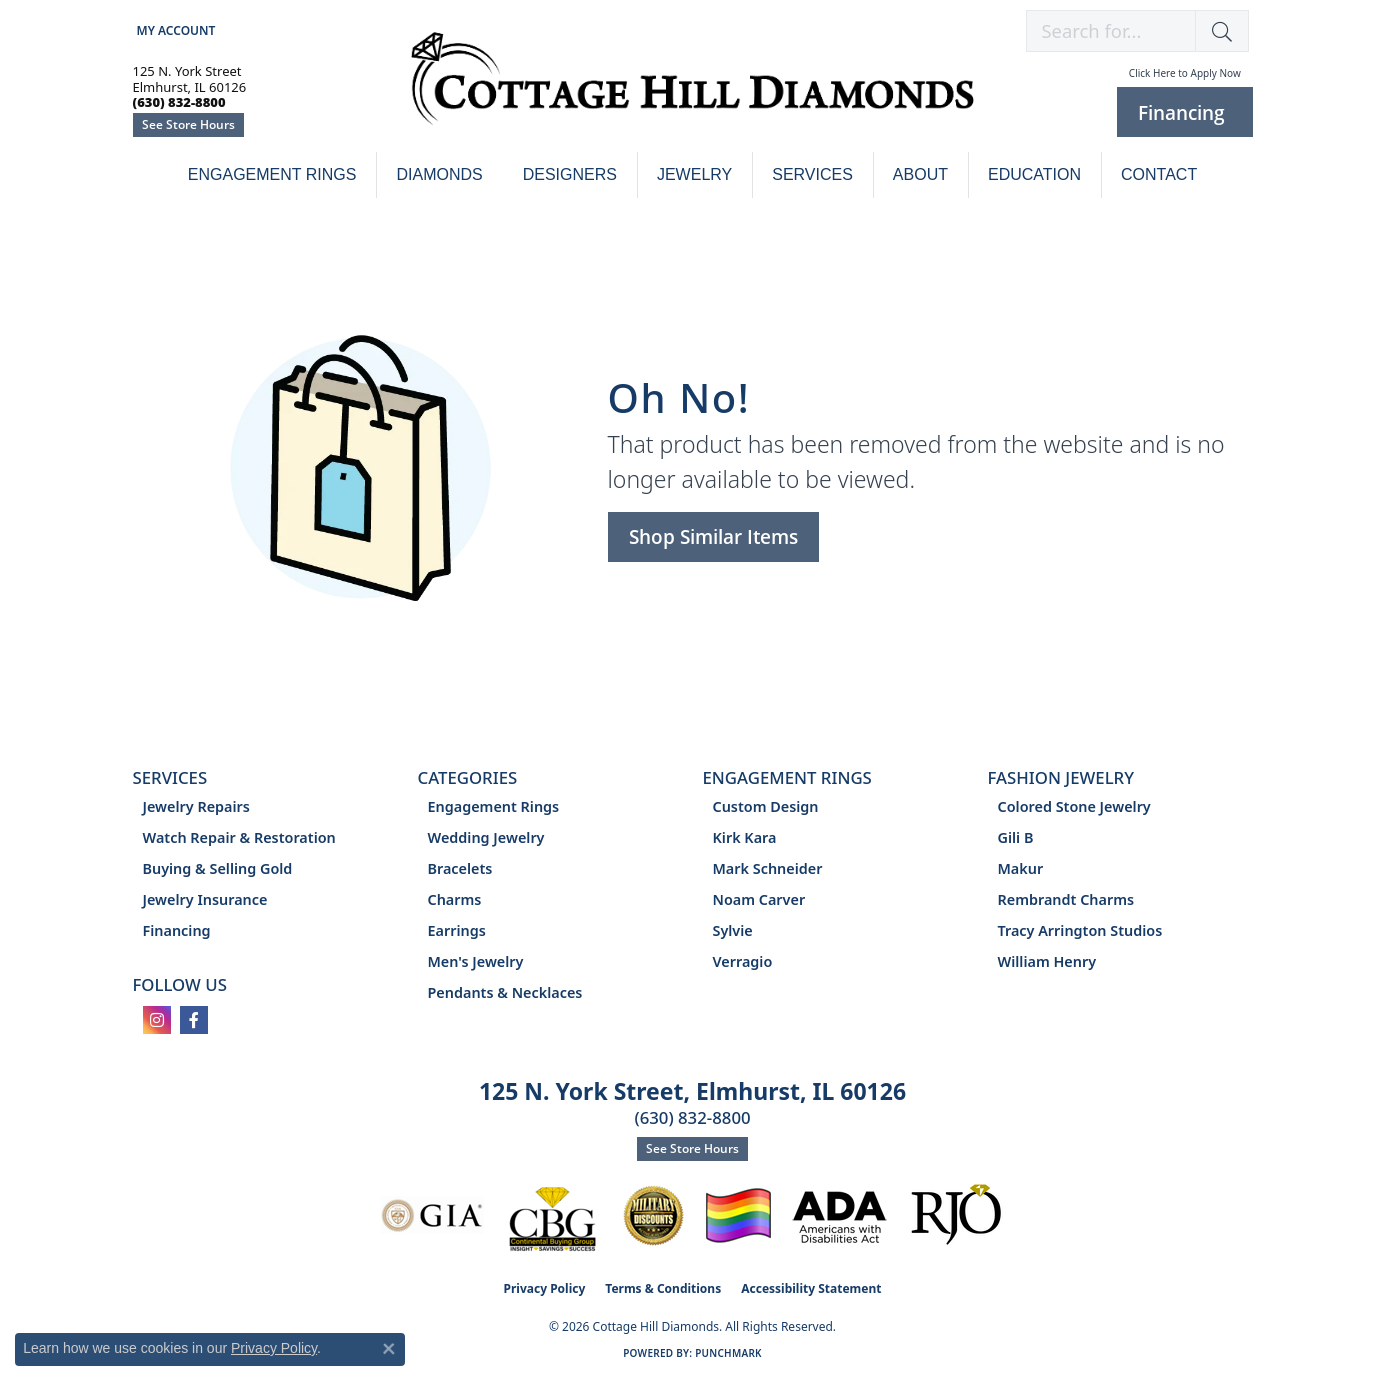 Image resolution: width=1385 pixels, height=1381 pixels. Describe the element at coordinates (457, 930) in the screenshot. I see `Earrings` at that location.